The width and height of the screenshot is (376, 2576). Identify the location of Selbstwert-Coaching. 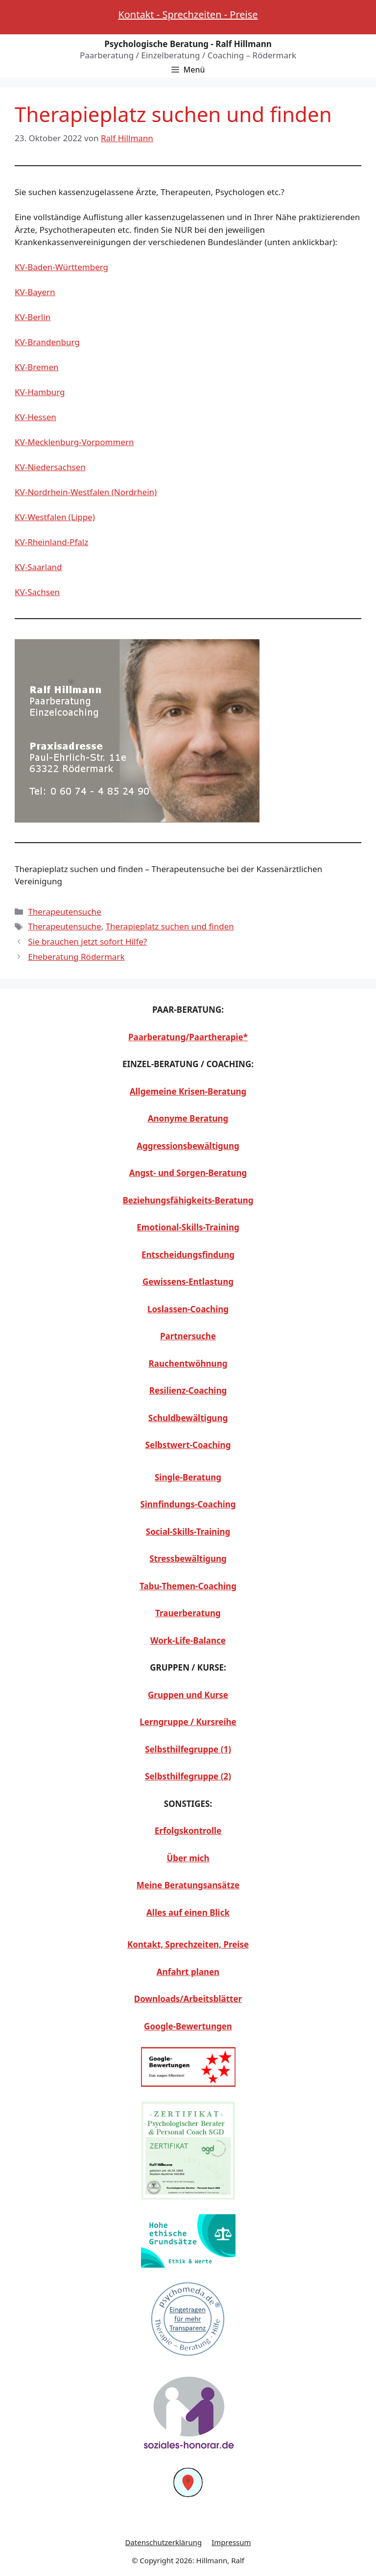
(188, 1445).